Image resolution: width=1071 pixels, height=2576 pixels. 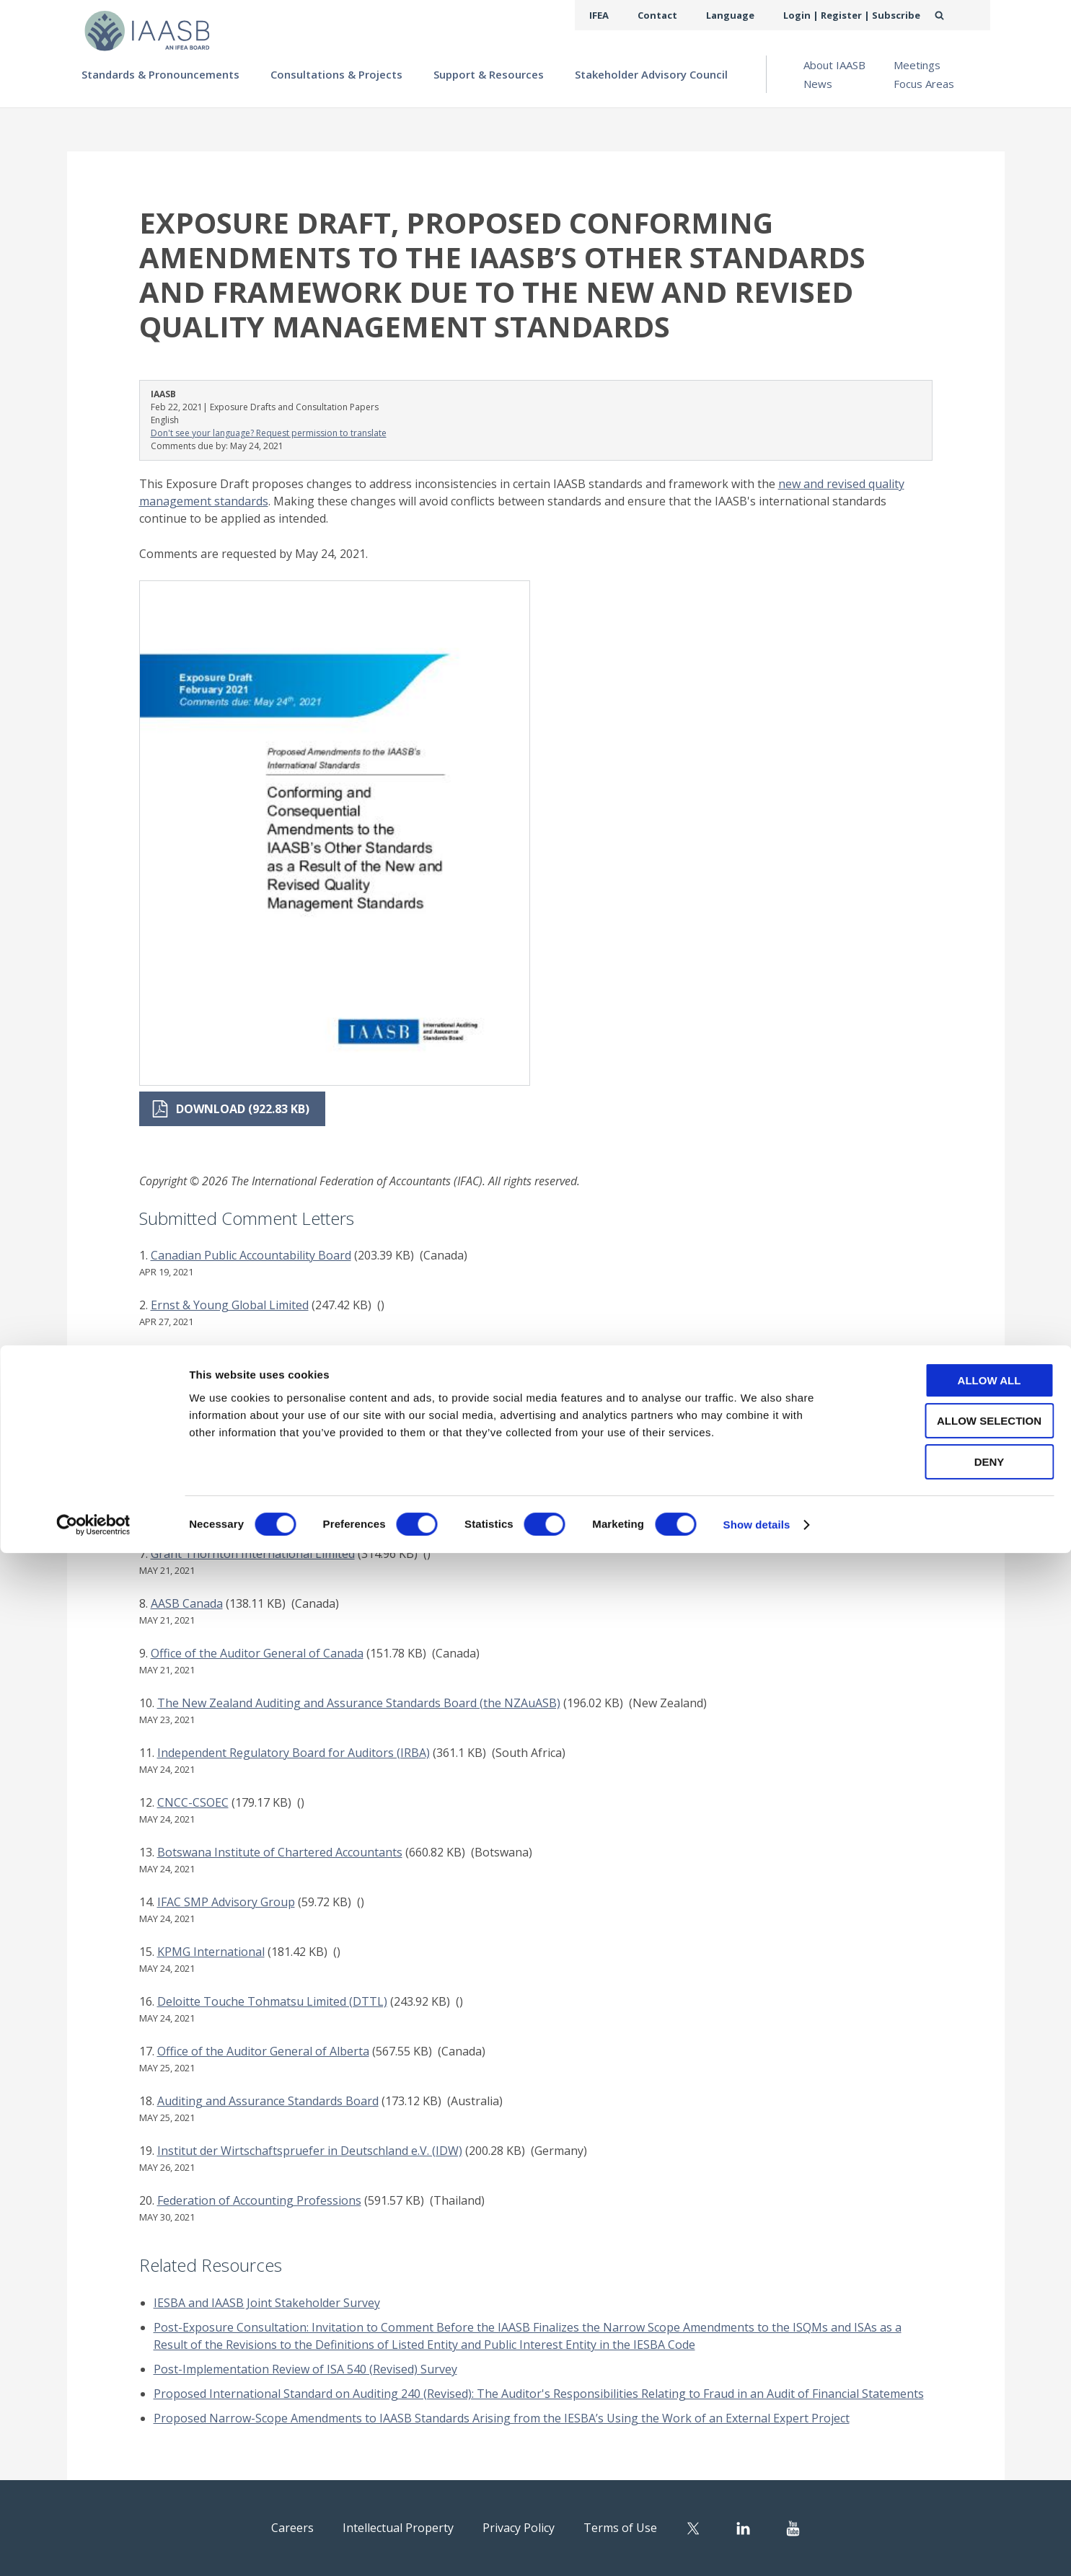 I want to click on AASB Canada, so click(x=187, y=1603).